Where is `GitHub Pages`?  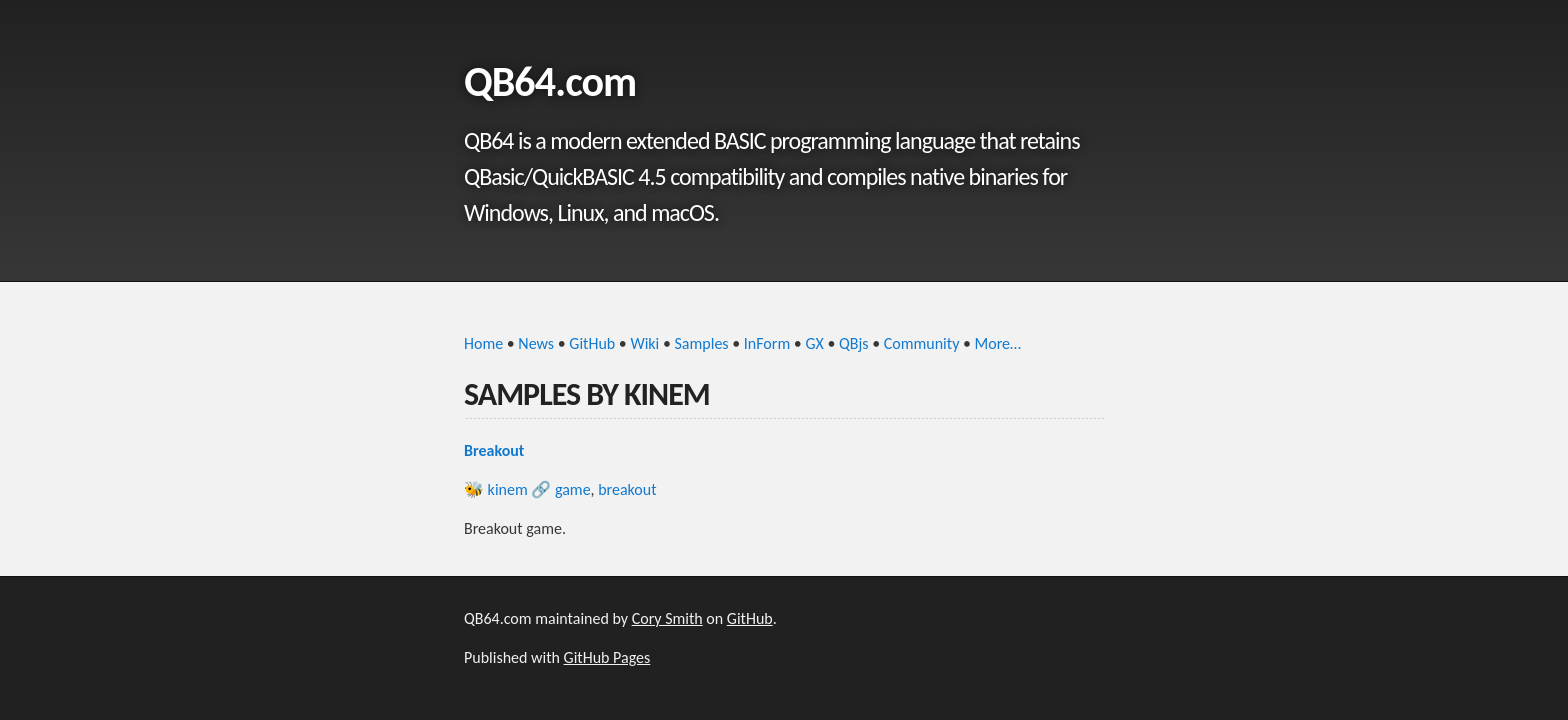
GitHub Pages is located at coordinates (607, 657).